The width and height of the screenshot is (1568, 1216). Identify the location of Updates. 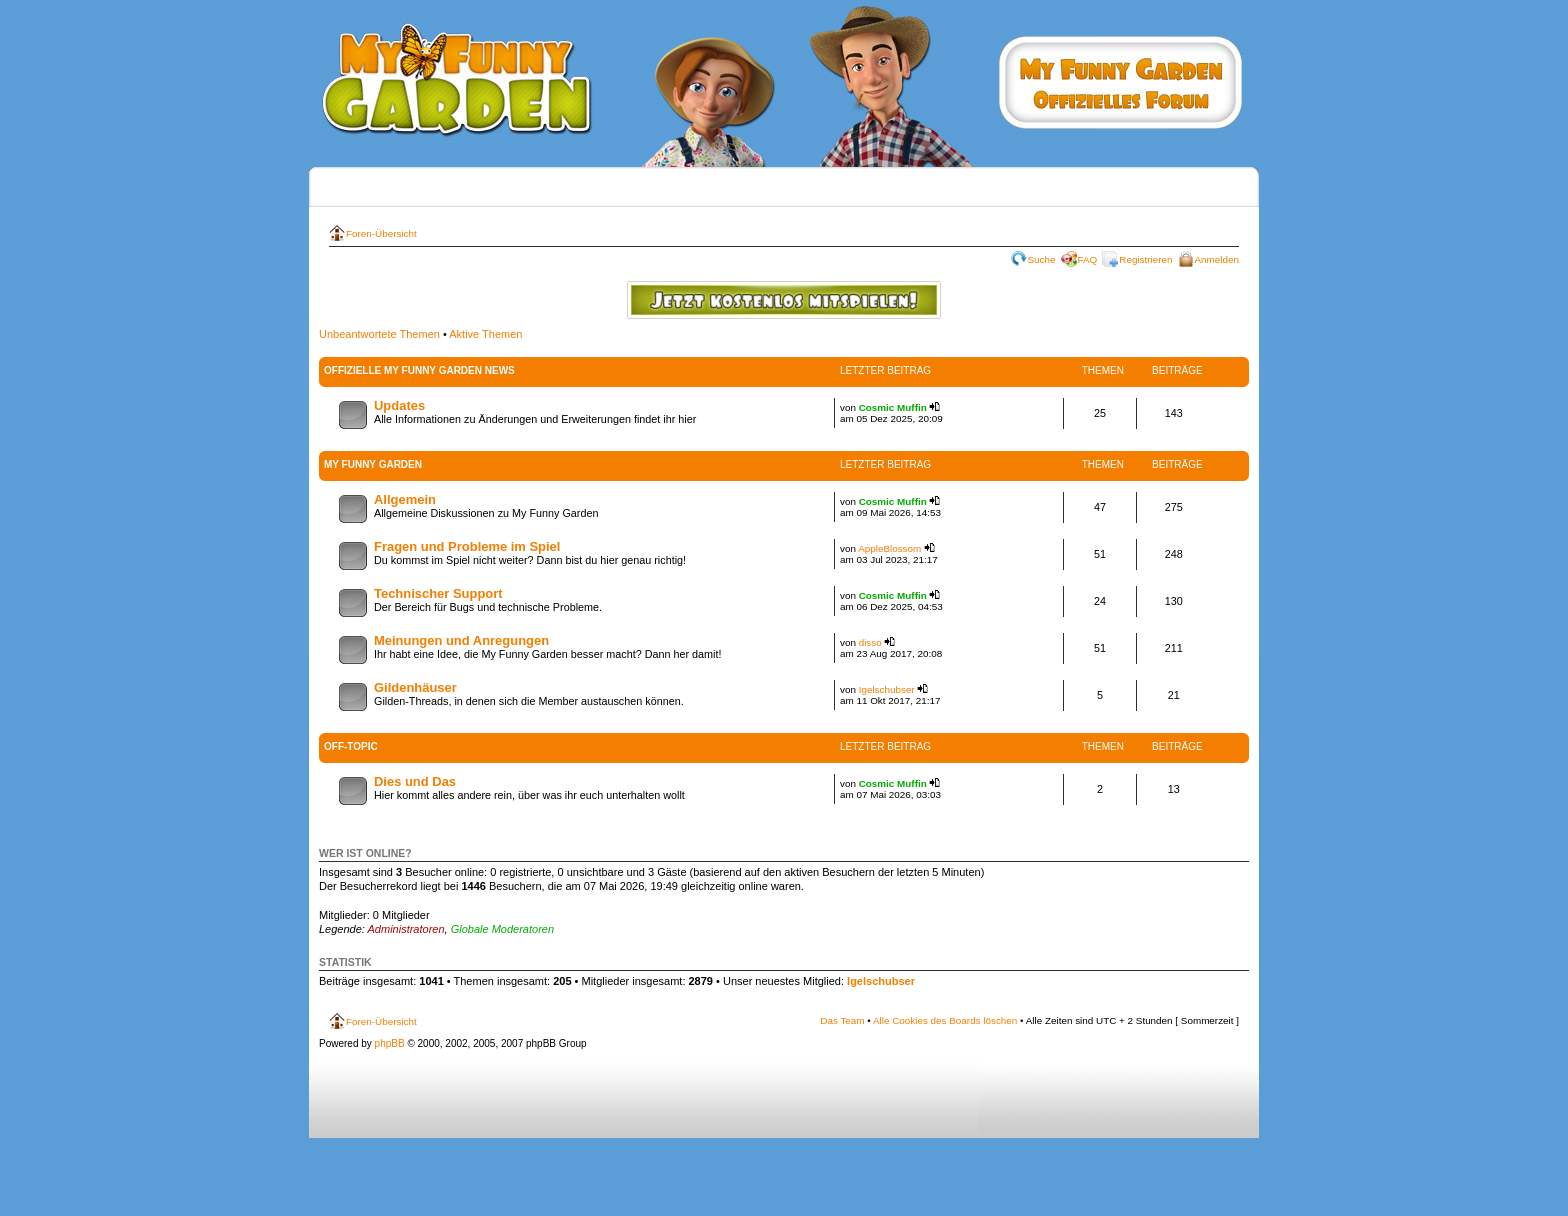
(399, 405).